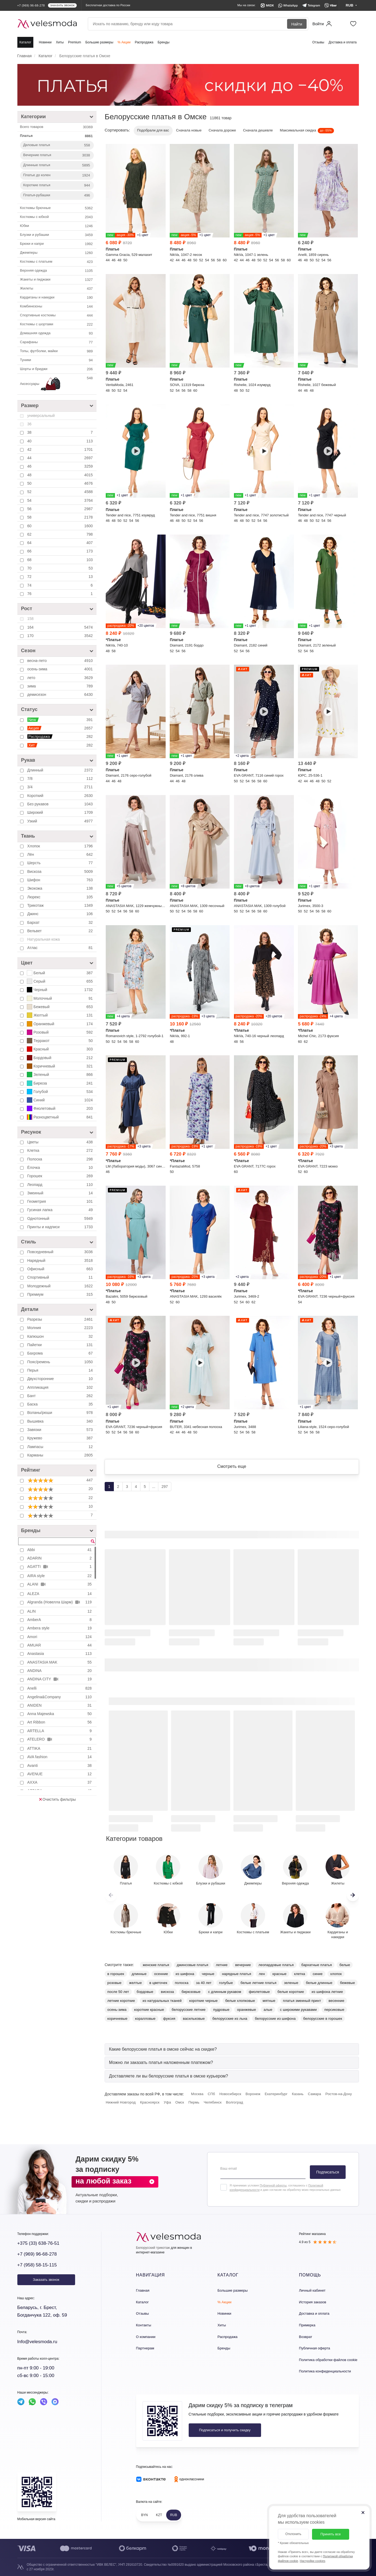  Describe the element at coordinates (60, 1662) in the screenshot. I see `ANASTASIA MAK` at that location.